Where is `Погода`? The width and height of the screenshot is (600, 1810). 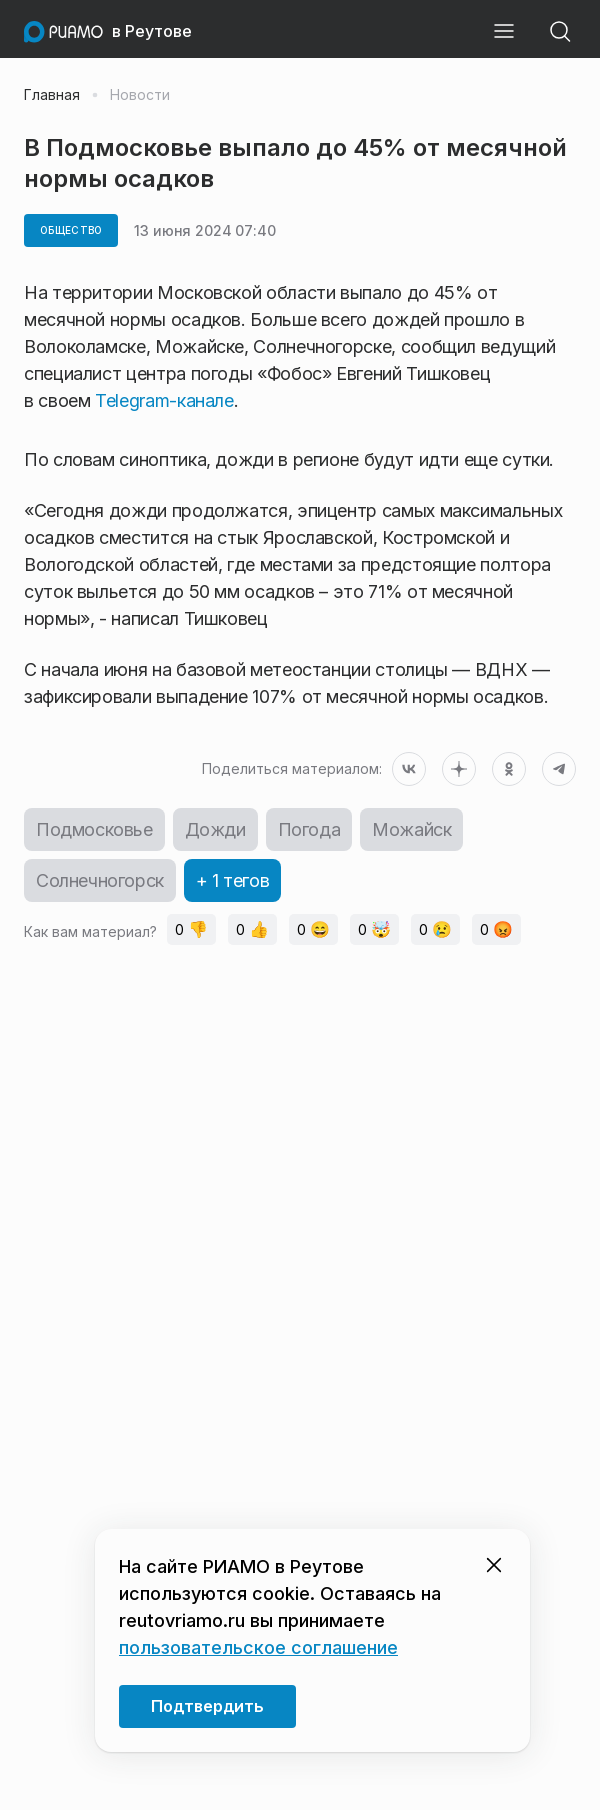
Погода is located at coordinates (309, 829).